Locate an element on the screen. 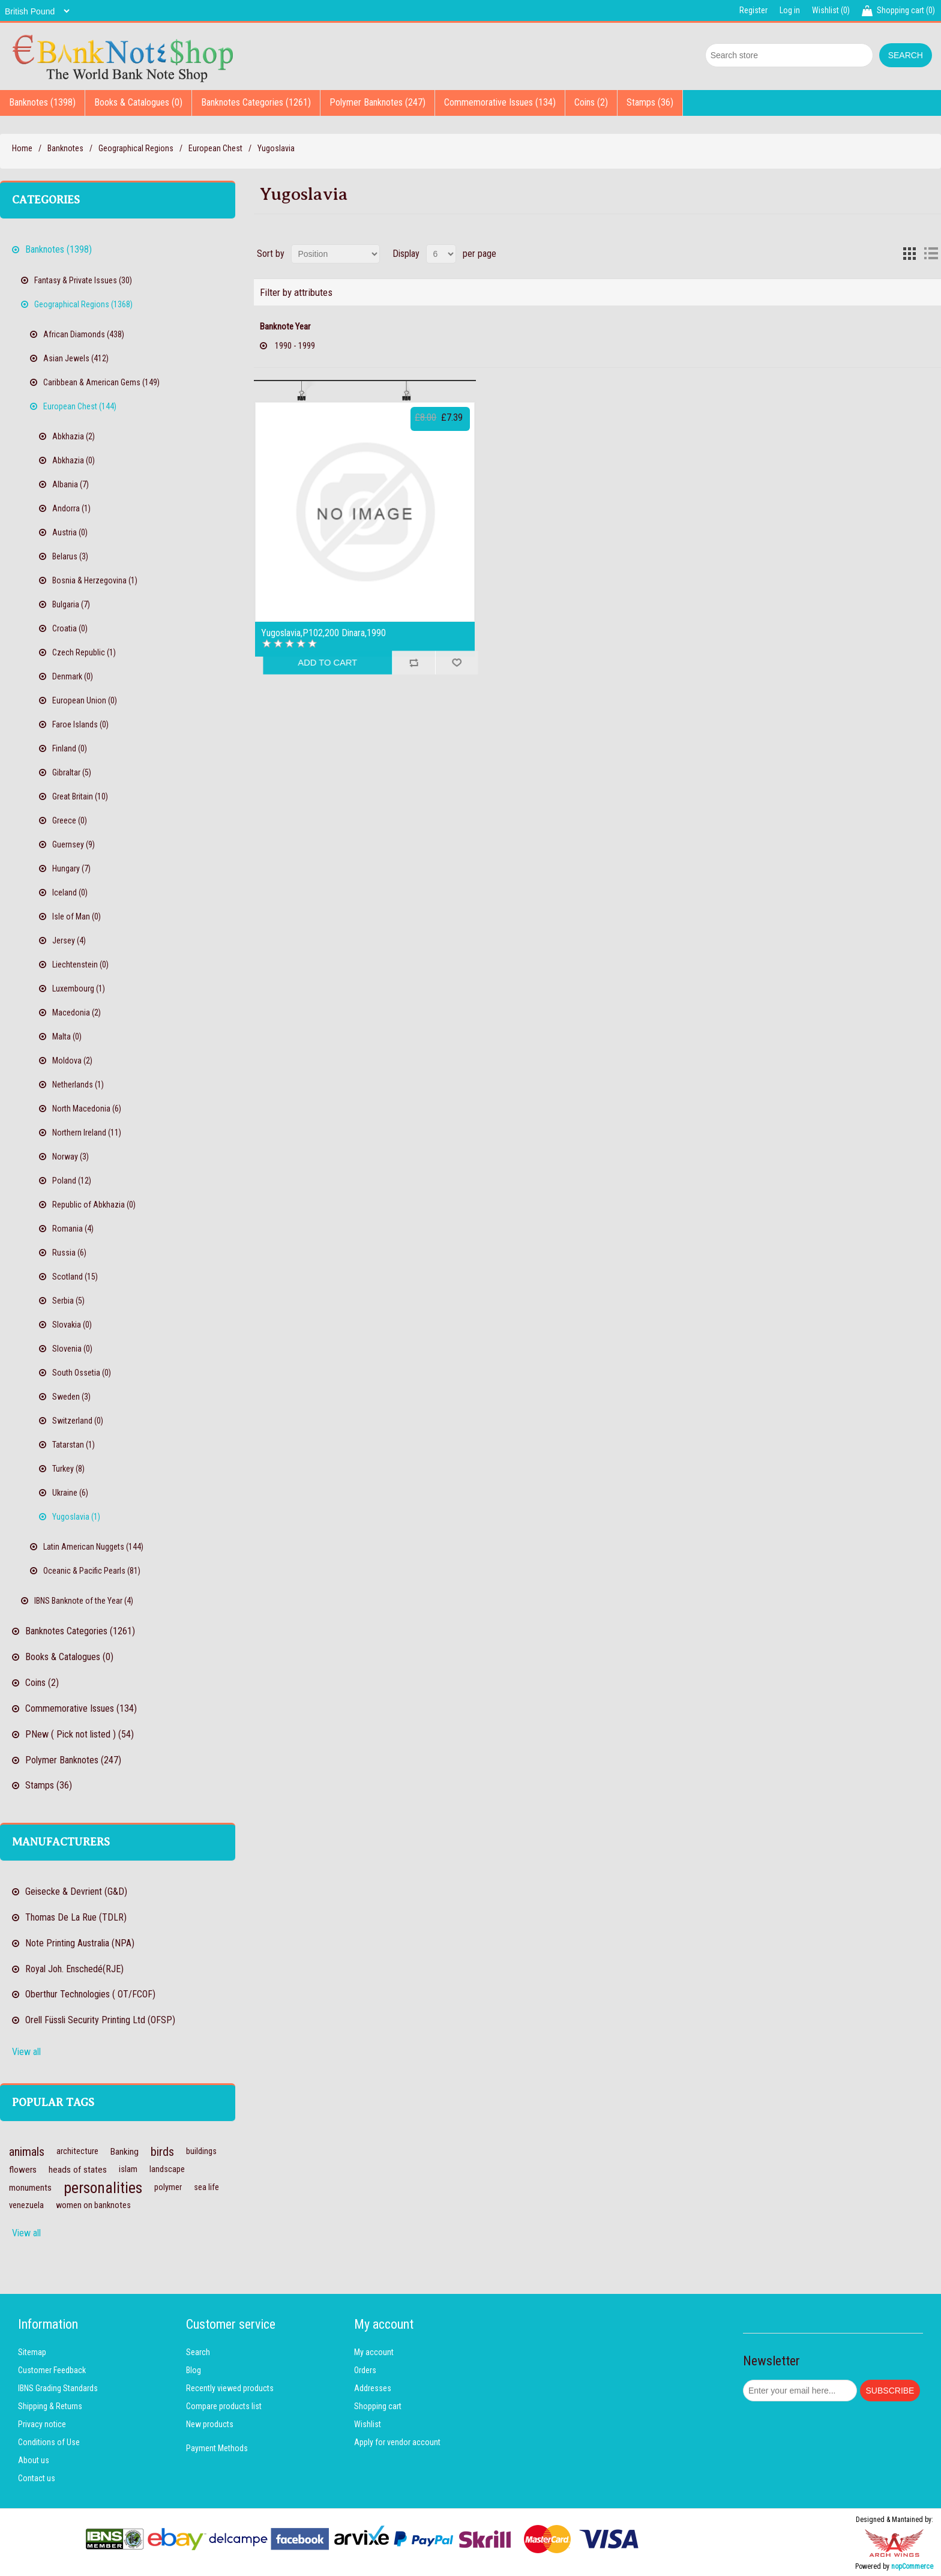  Commemorative Issues (134) is located at coordinates (500, 102).